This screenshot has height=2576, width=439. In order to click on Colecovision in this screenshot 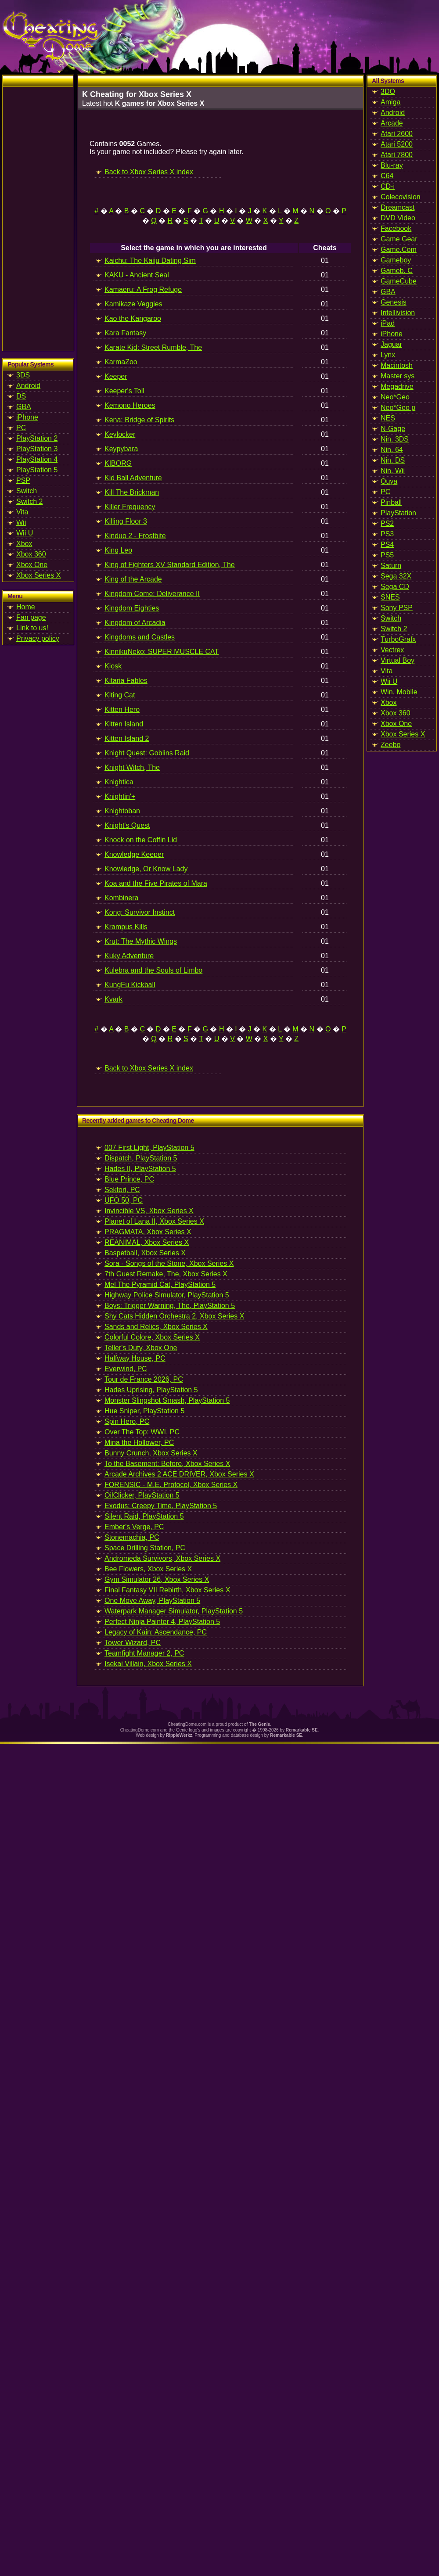, I will do `click(401, 197)`.